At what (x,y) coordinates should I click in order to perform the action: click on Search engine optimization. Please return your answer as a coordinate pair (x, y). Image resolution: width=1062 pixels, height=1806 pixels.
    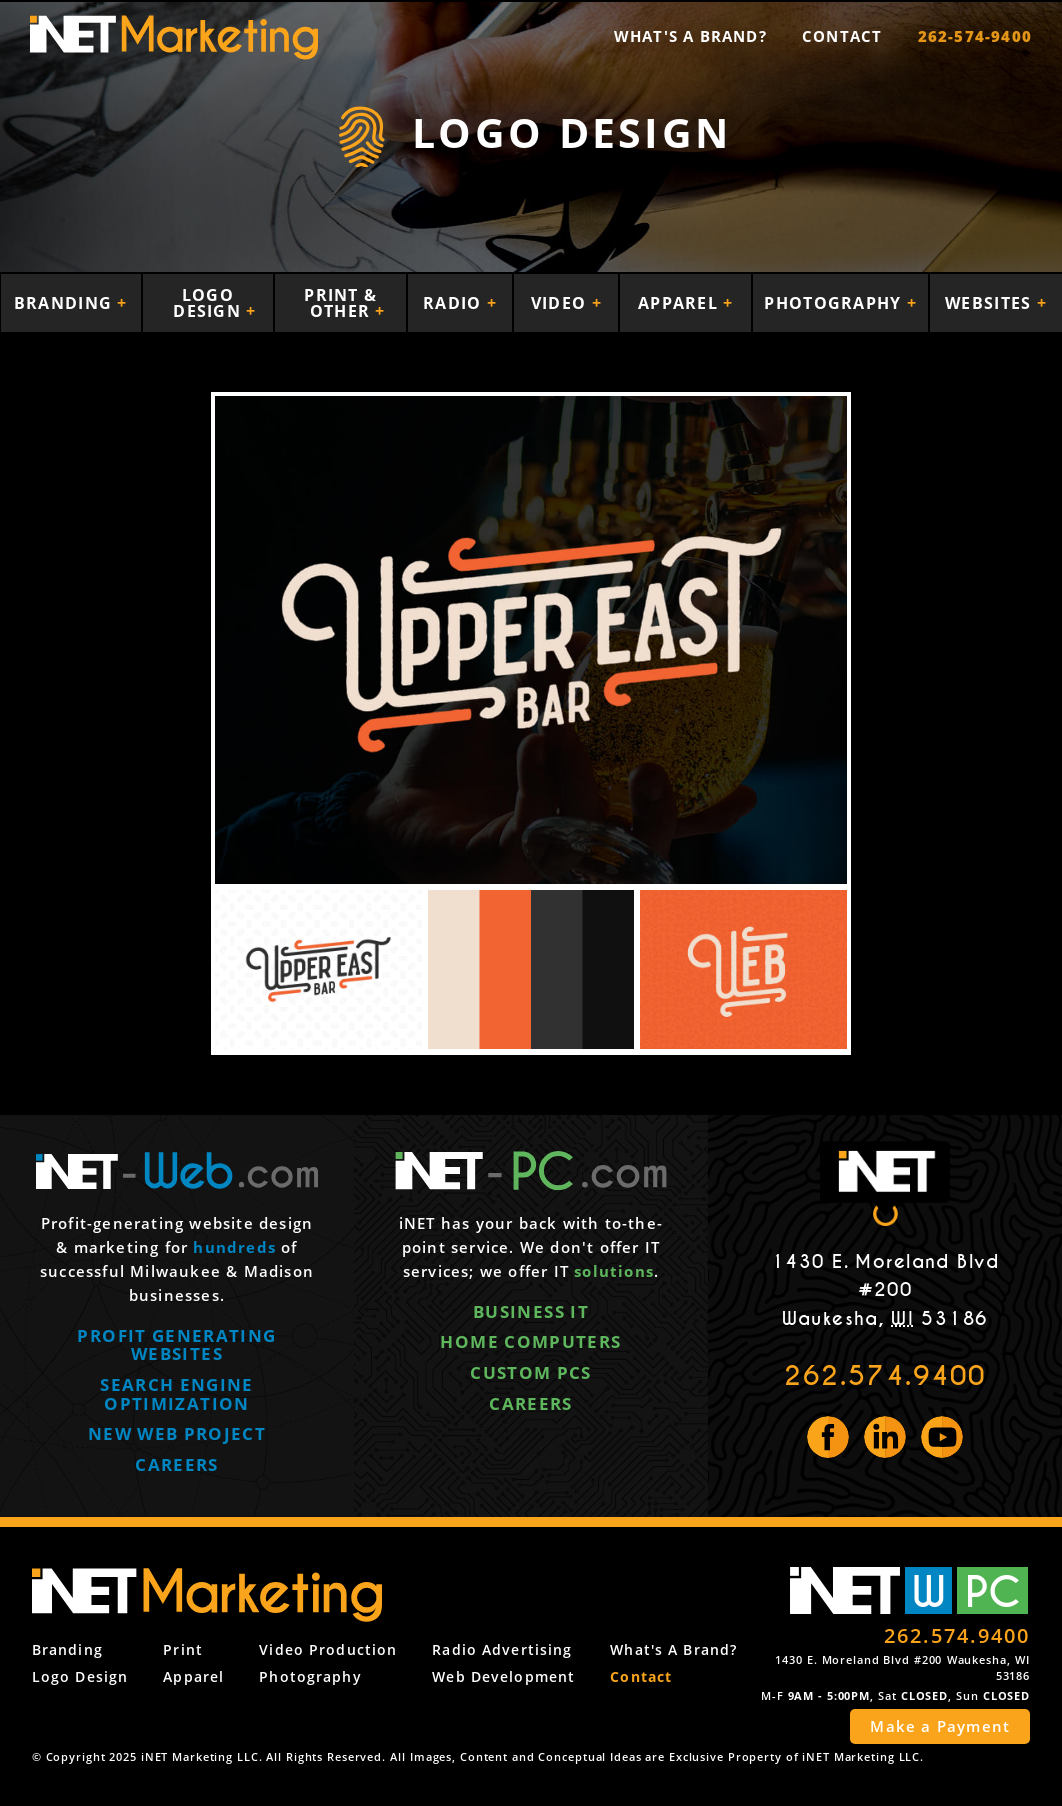
    Looking at the image, I should click on (177, 1394).